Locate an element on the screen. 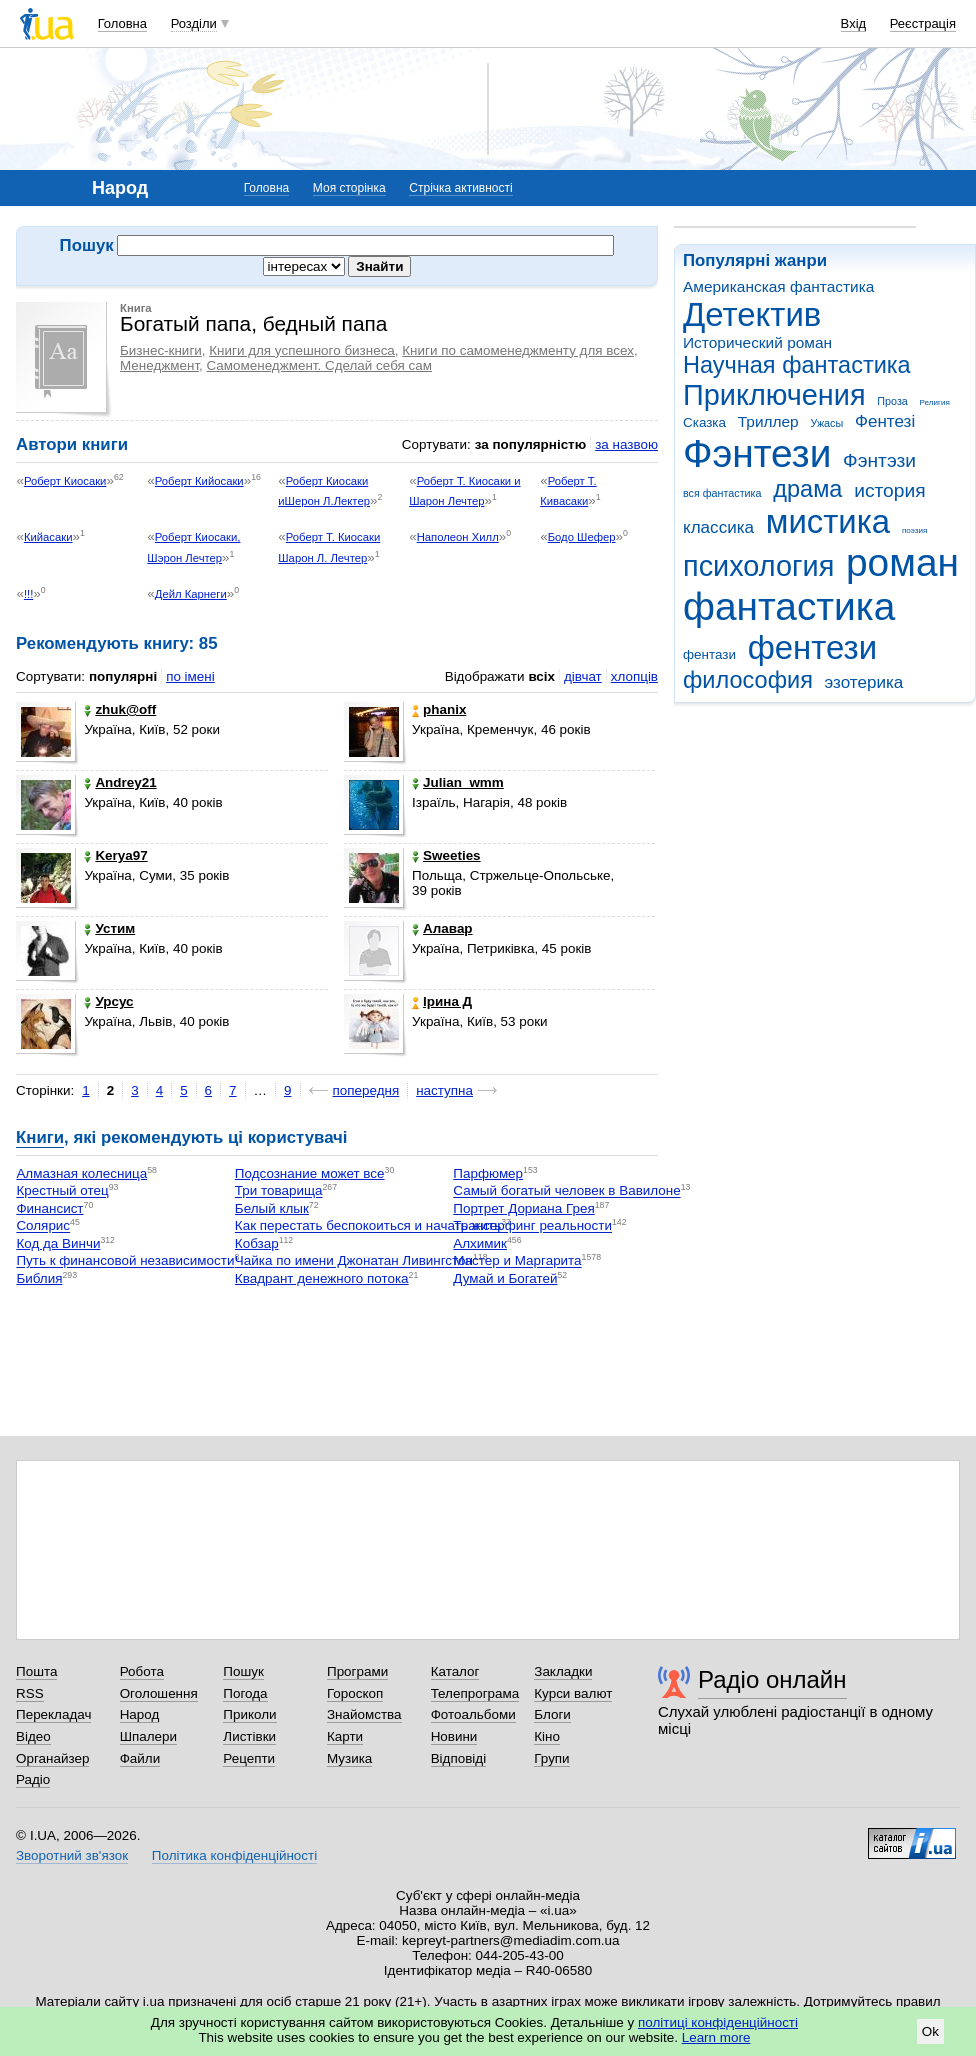 This screenshot has height=2056, width=976. Чайка по имени Джонатан Ливингстон is located at coordinates (354, 1261).